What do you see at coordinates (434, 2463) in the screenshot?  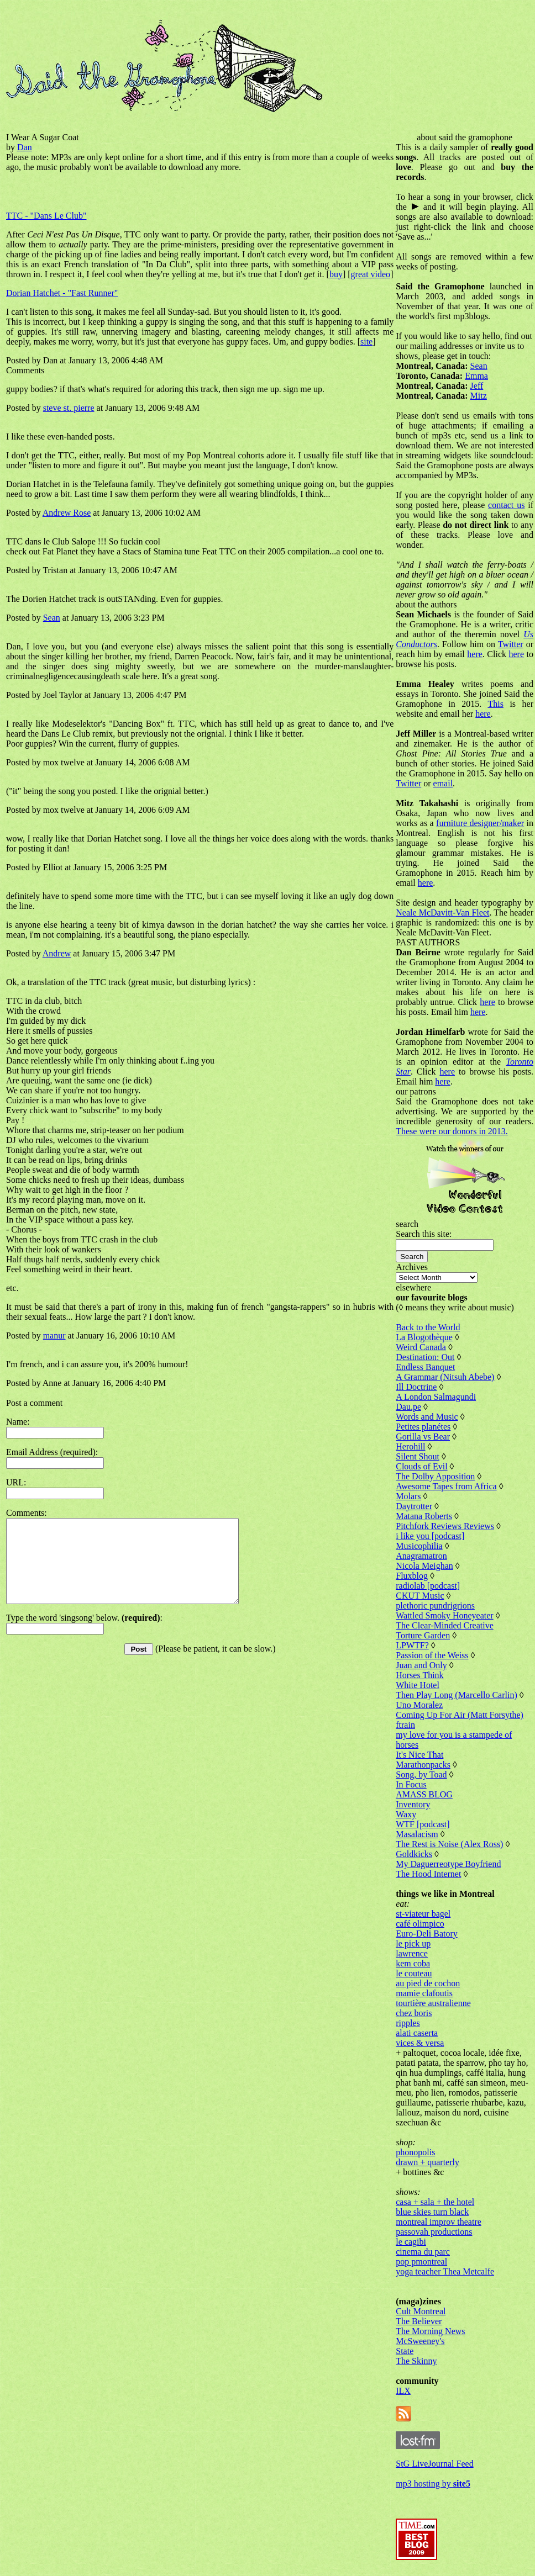 I see `StG LiveJournal Feed` at bounding box center [434, 2463].